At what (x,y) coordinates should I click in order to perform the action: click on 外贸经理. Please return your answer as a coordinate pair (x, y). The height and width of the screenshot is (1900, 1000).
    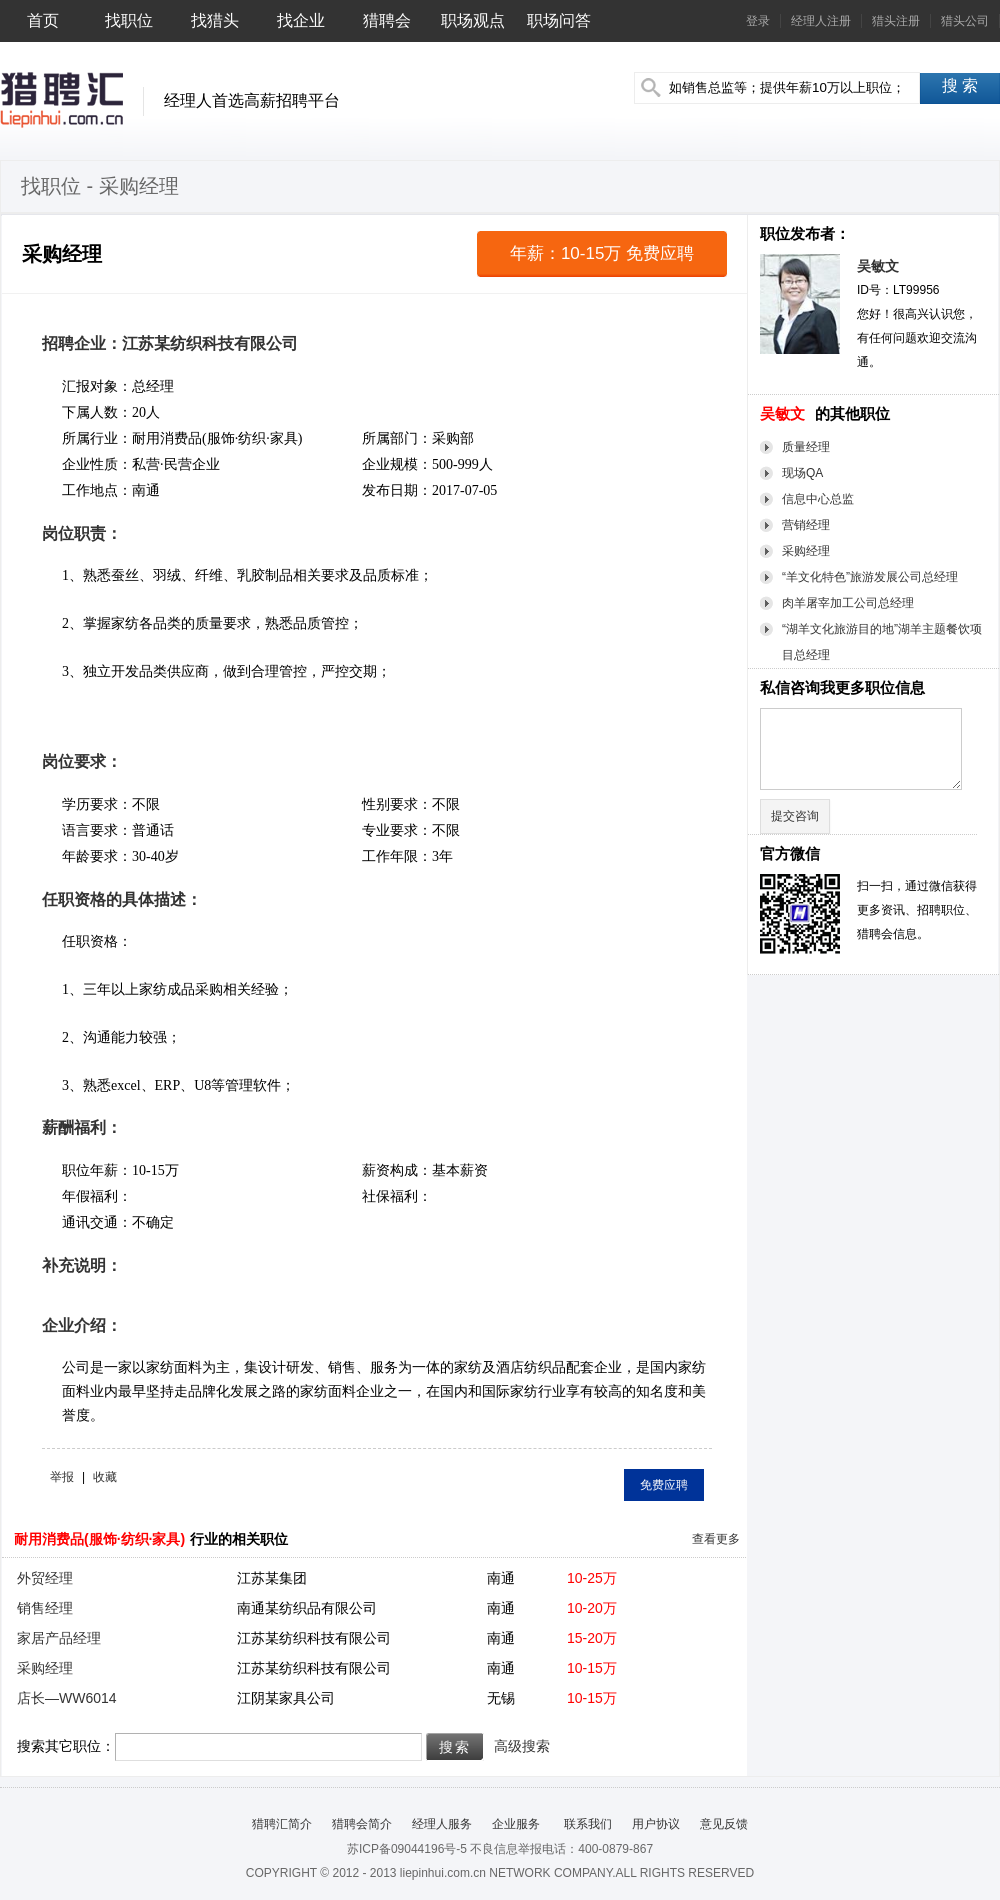
    Looking at the image, I should click on (45, 1578).